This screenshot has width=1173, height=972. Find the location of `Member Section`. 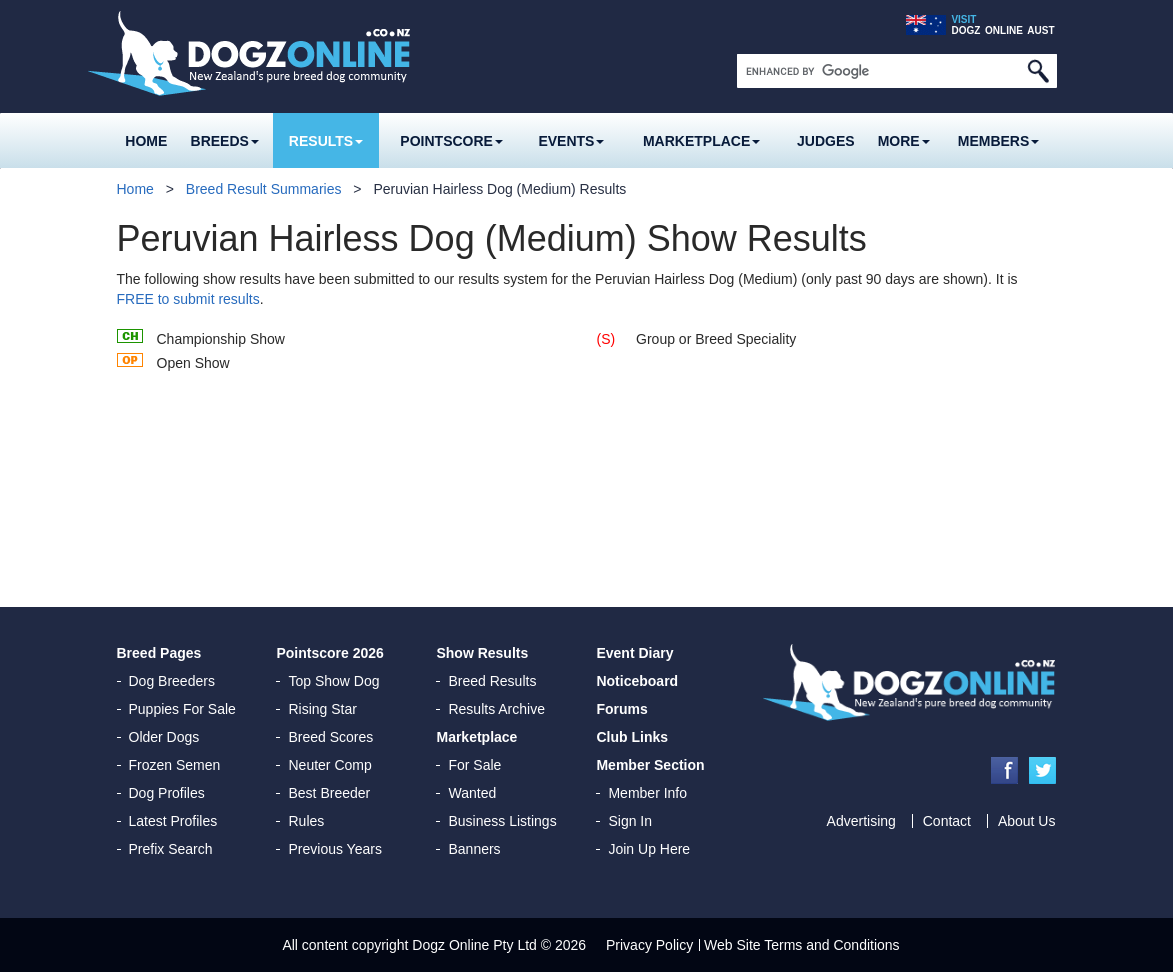

Member Section is located at coordinates (650, 765).